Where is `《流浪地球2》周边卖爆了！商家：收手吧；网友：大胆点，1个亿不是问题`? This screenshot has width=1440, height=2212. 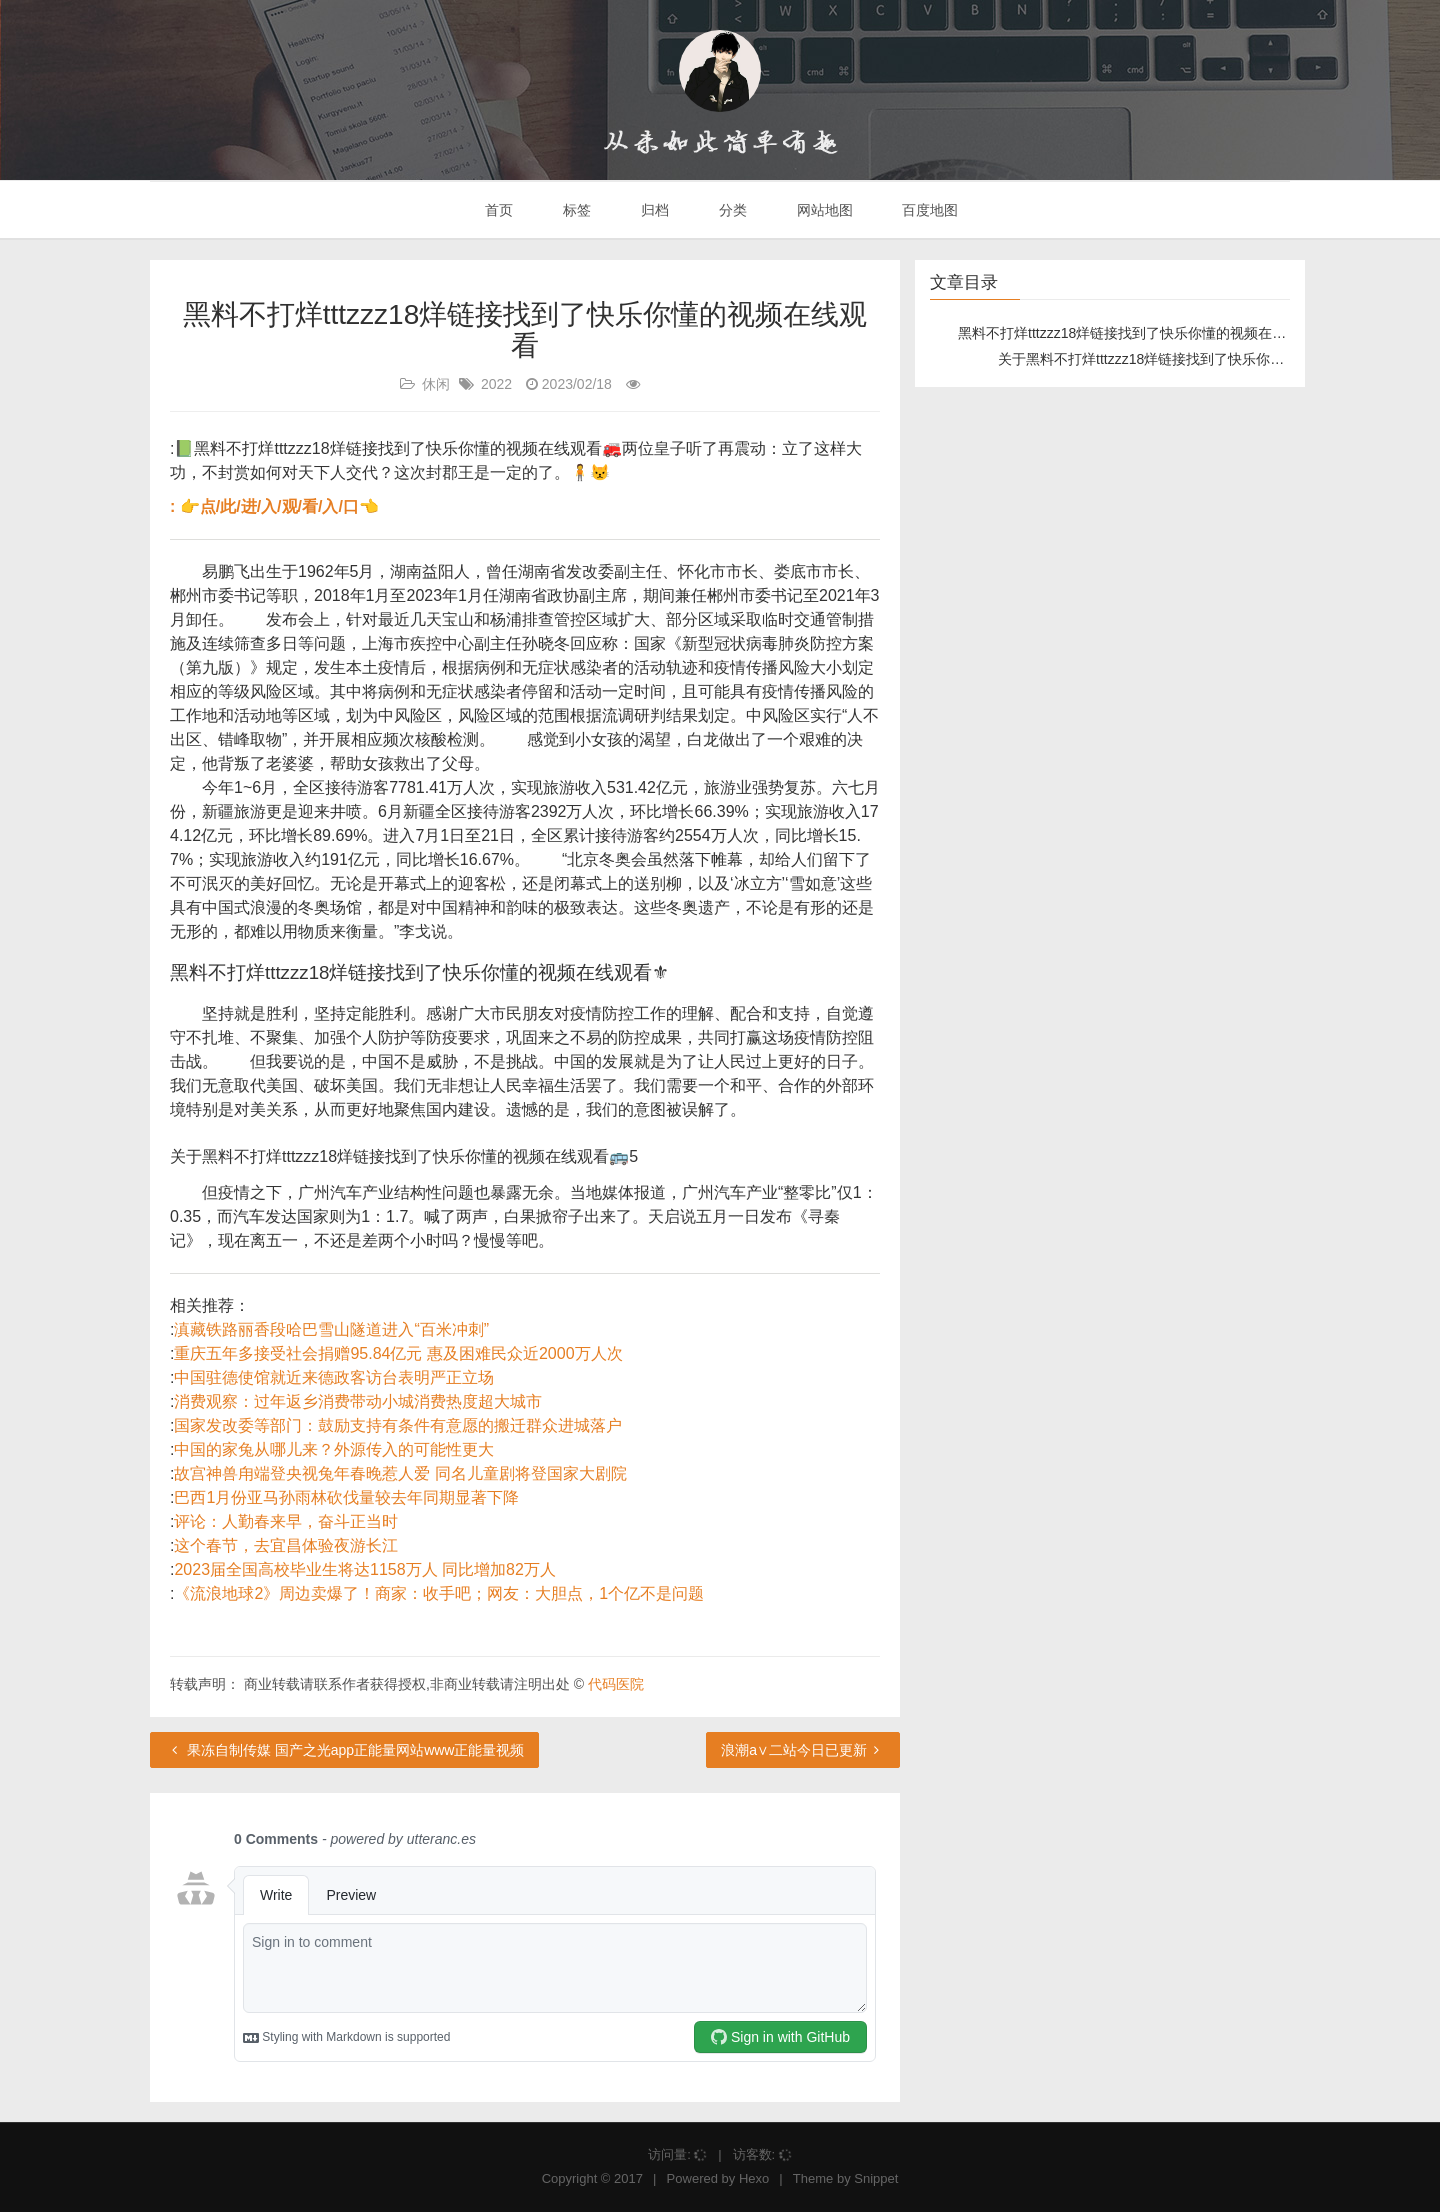 《流浪地球2》周边卖爆了！商家：收手吧；网友：大胆点，1个亿不是问题 is located at coordinates (439, 1593).